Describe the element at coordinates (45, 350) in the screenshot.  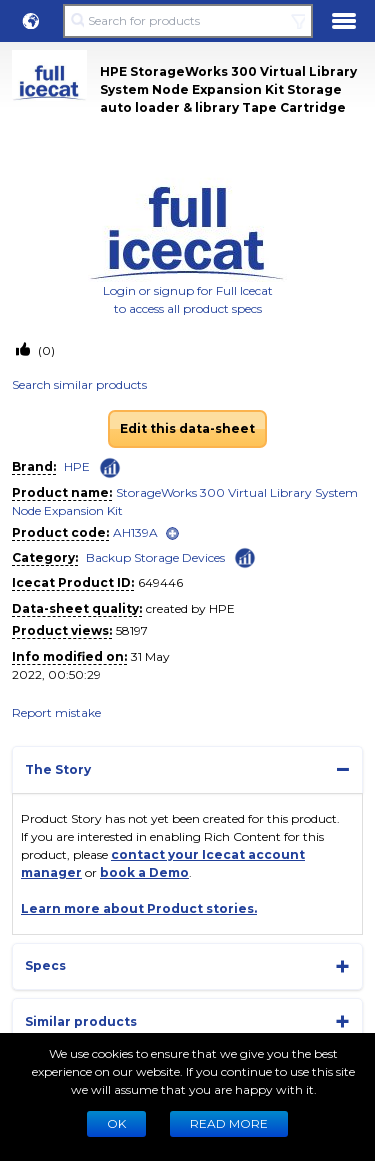
I see `(0)` at that location.